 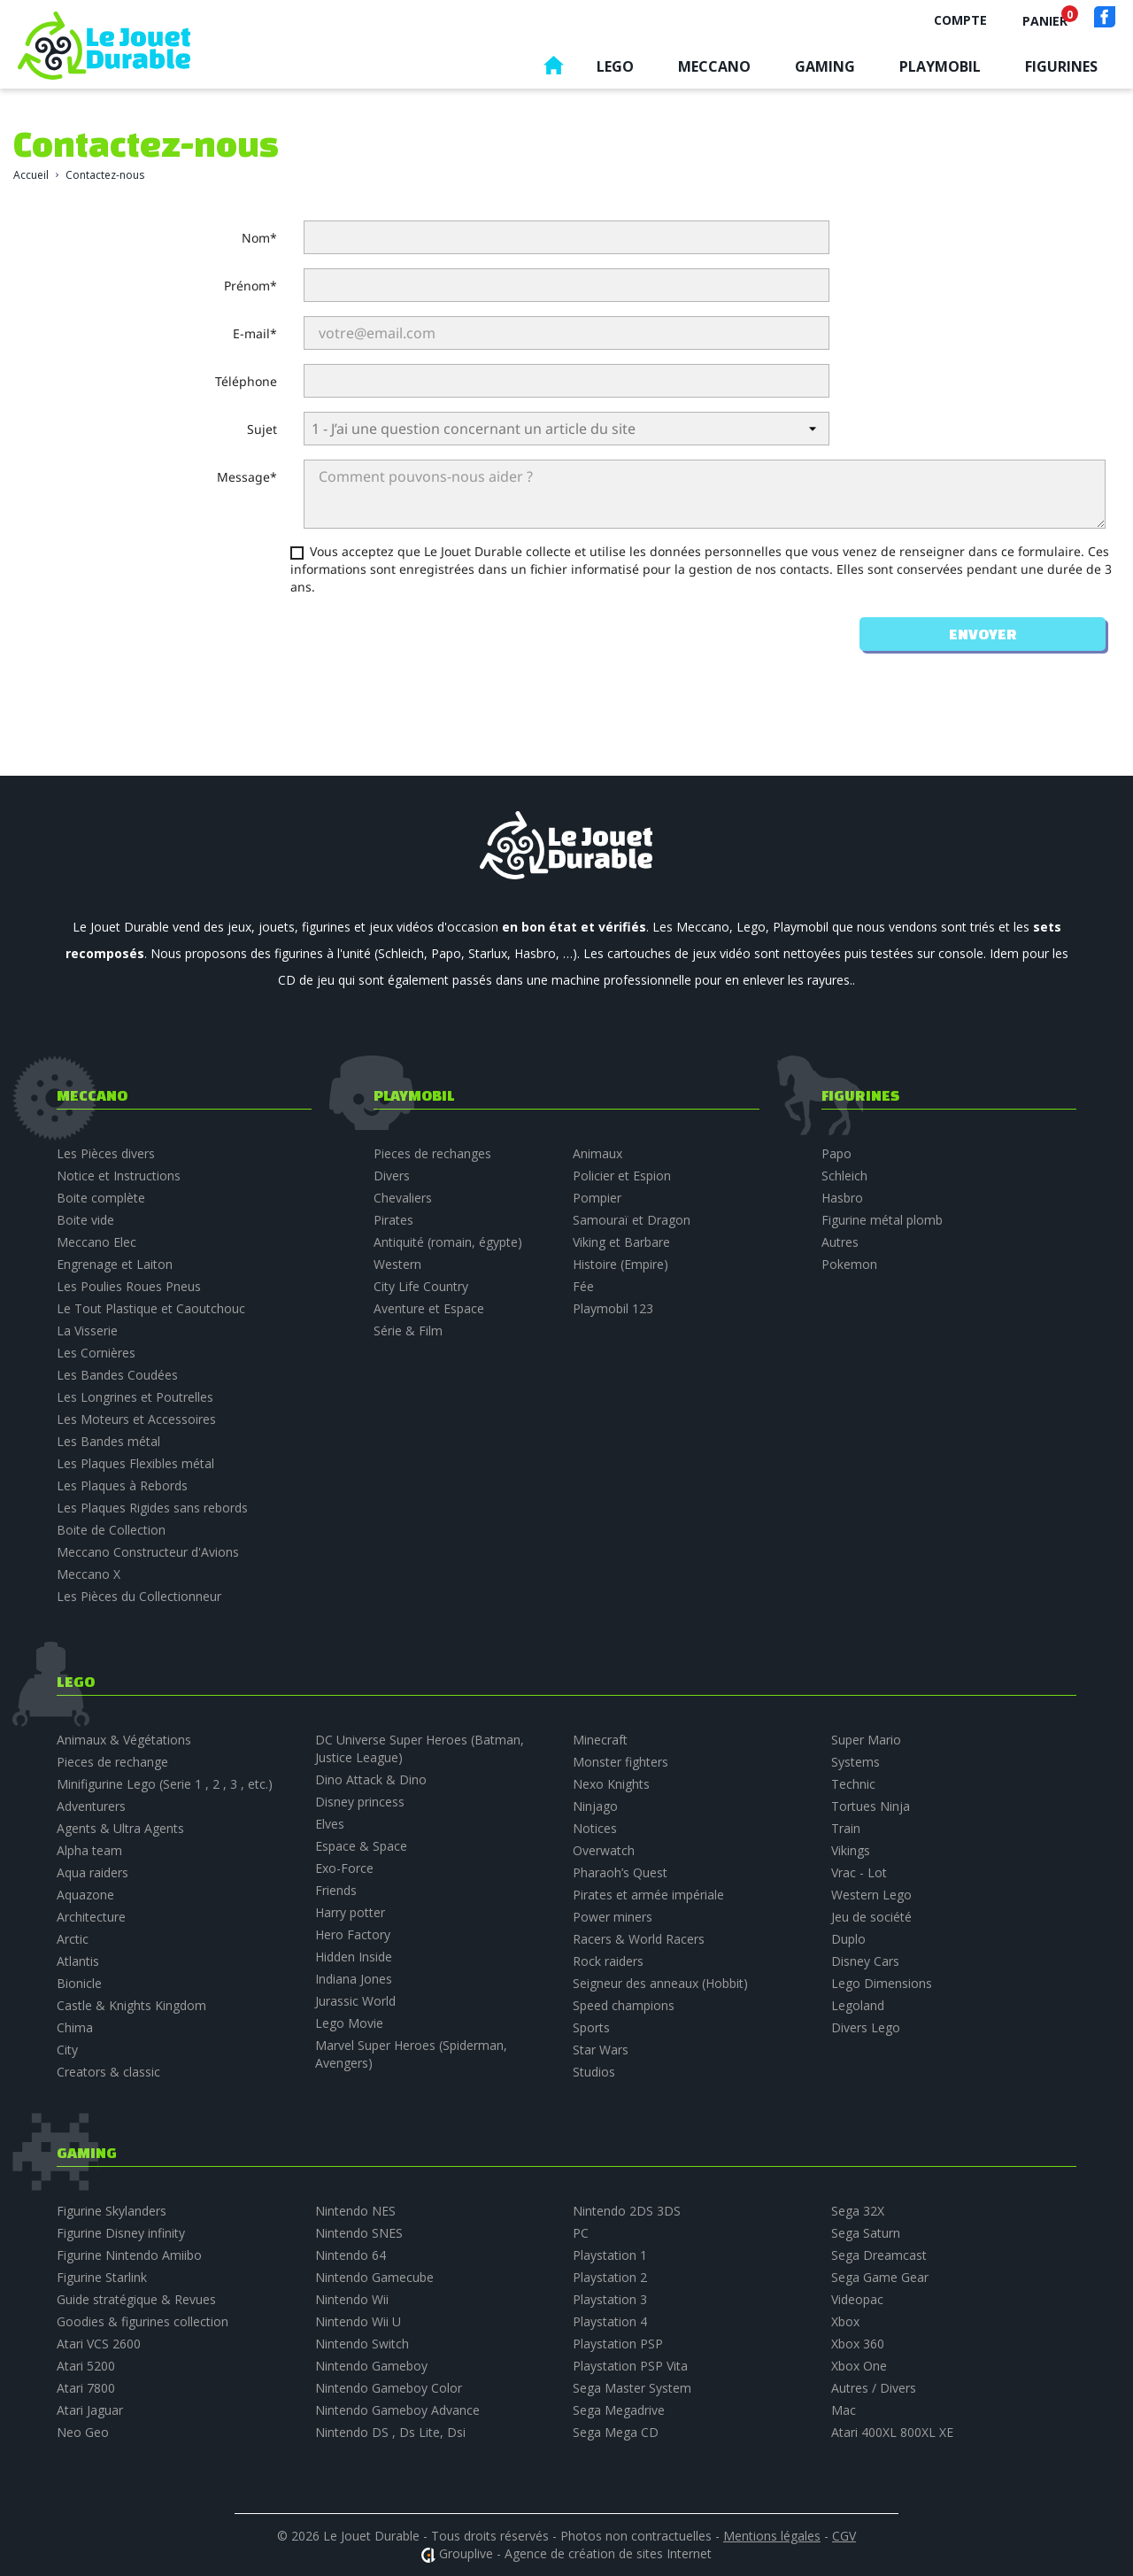 I want to click on Sega Master System, so click(x=632, y=2387).